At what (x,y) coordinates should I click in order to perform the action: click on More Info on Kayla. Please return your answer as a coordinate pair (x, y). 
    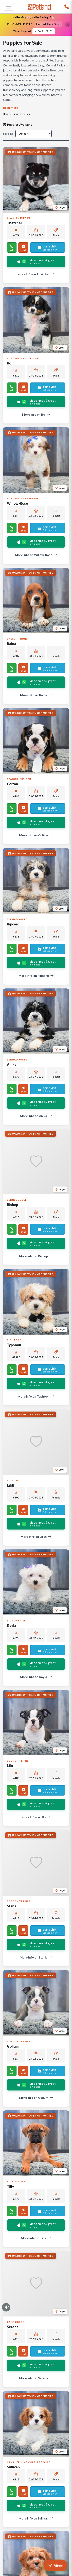
    Looking at the image, I should click on (36, 1676).